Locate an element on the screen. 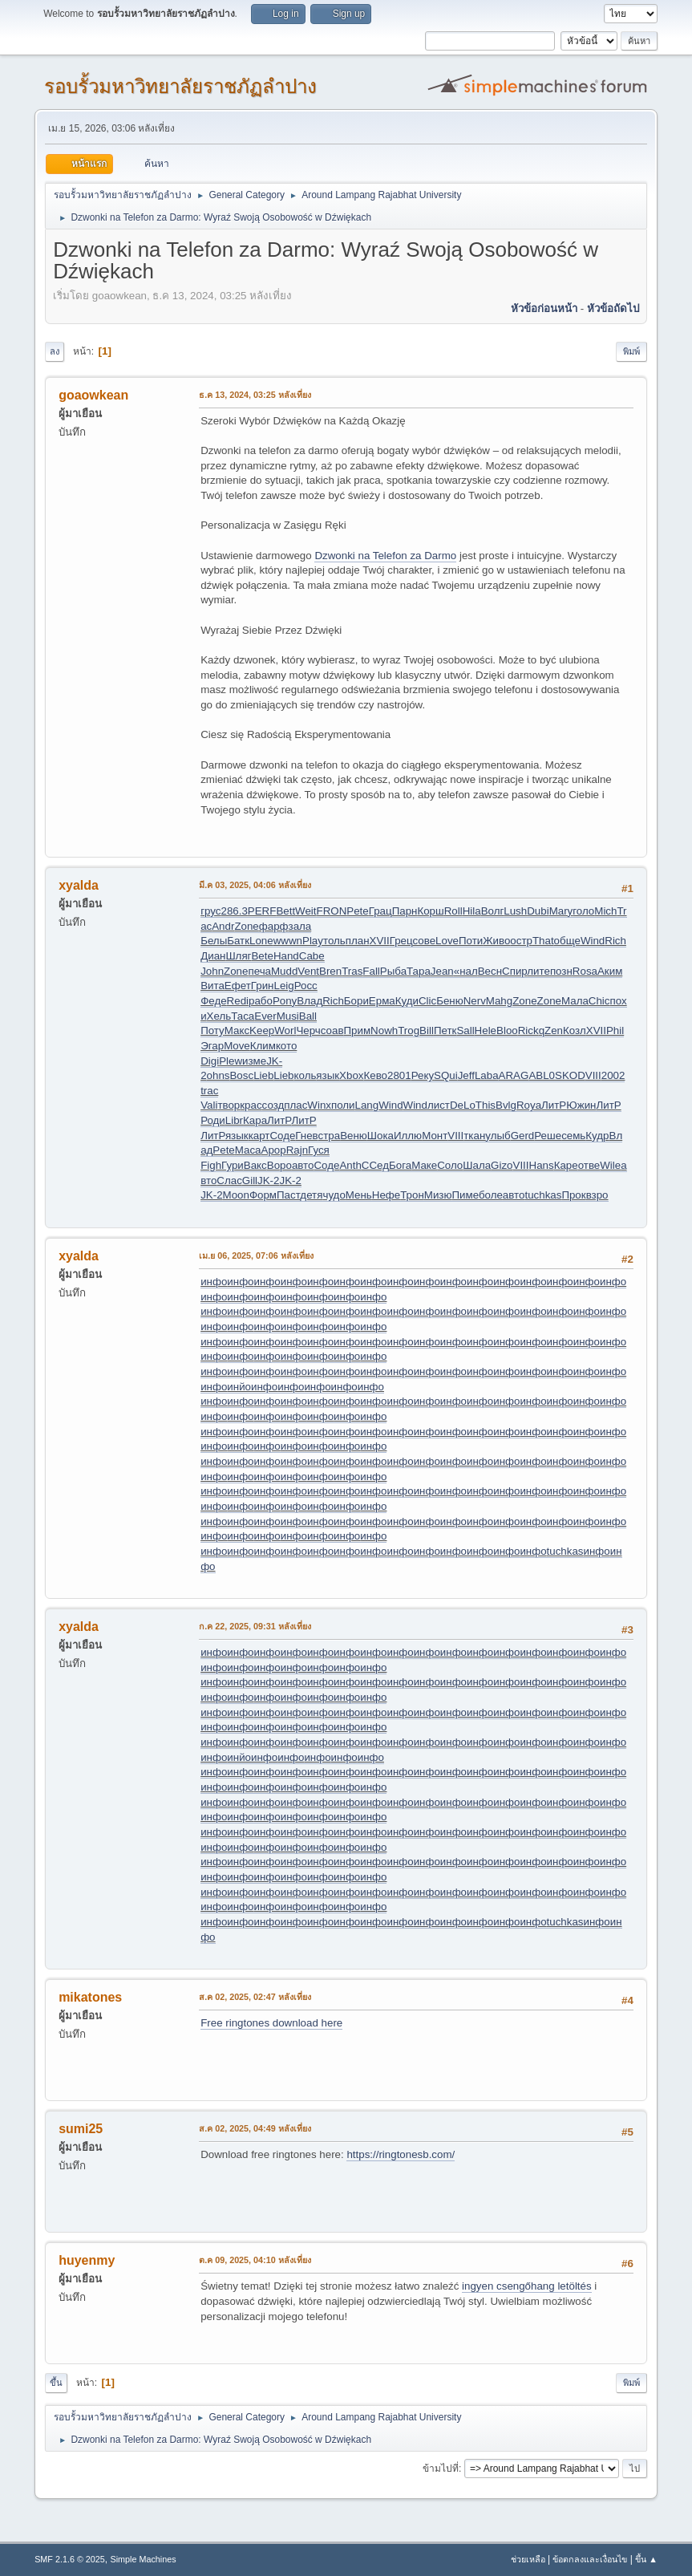  เม.ย 06, 2025, 07:06 หลังเที่ยง is located at coordinates (256, 1255).